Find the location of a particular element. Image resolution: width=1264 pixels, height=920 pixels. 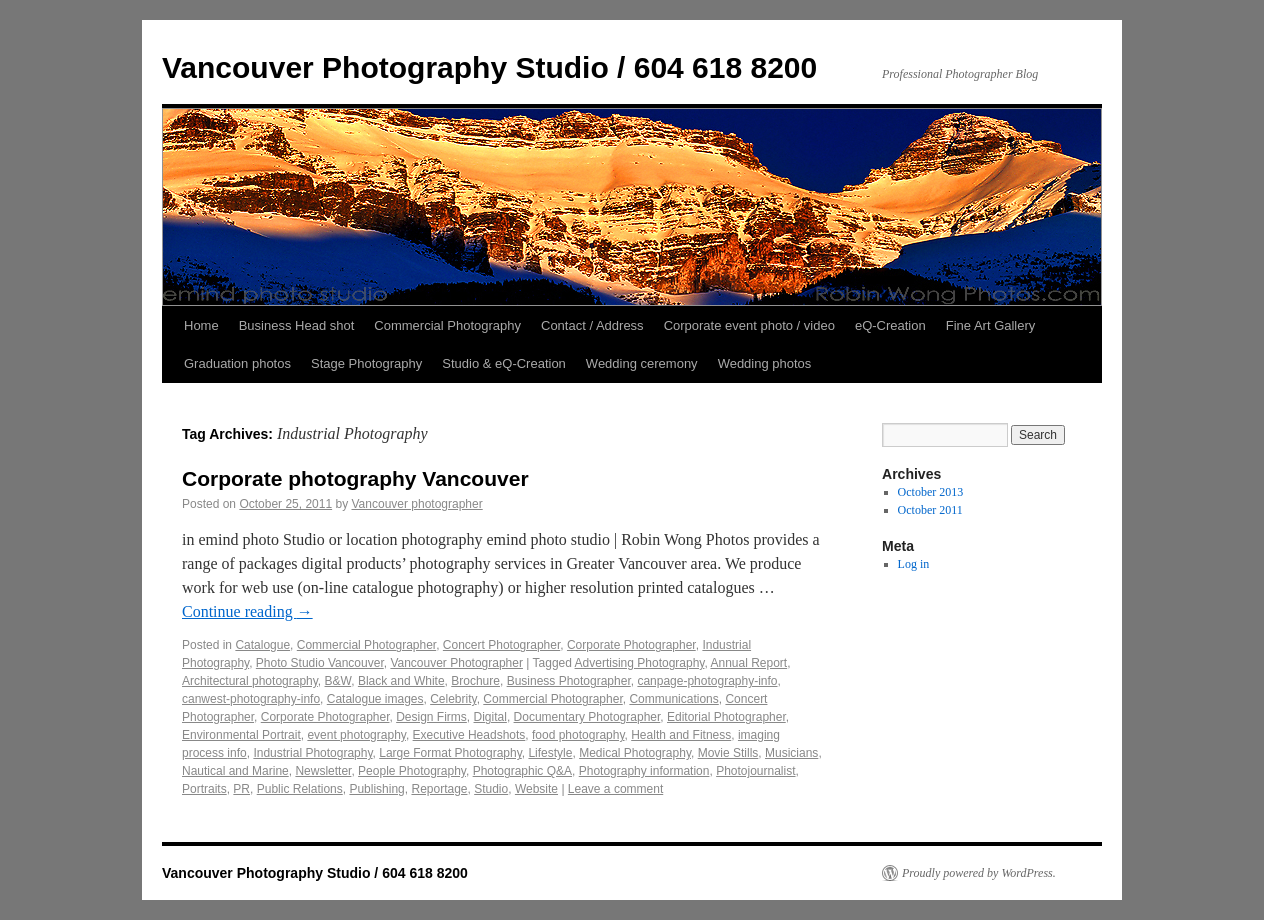

Health and Fitness is located at coordinates (681, 735).